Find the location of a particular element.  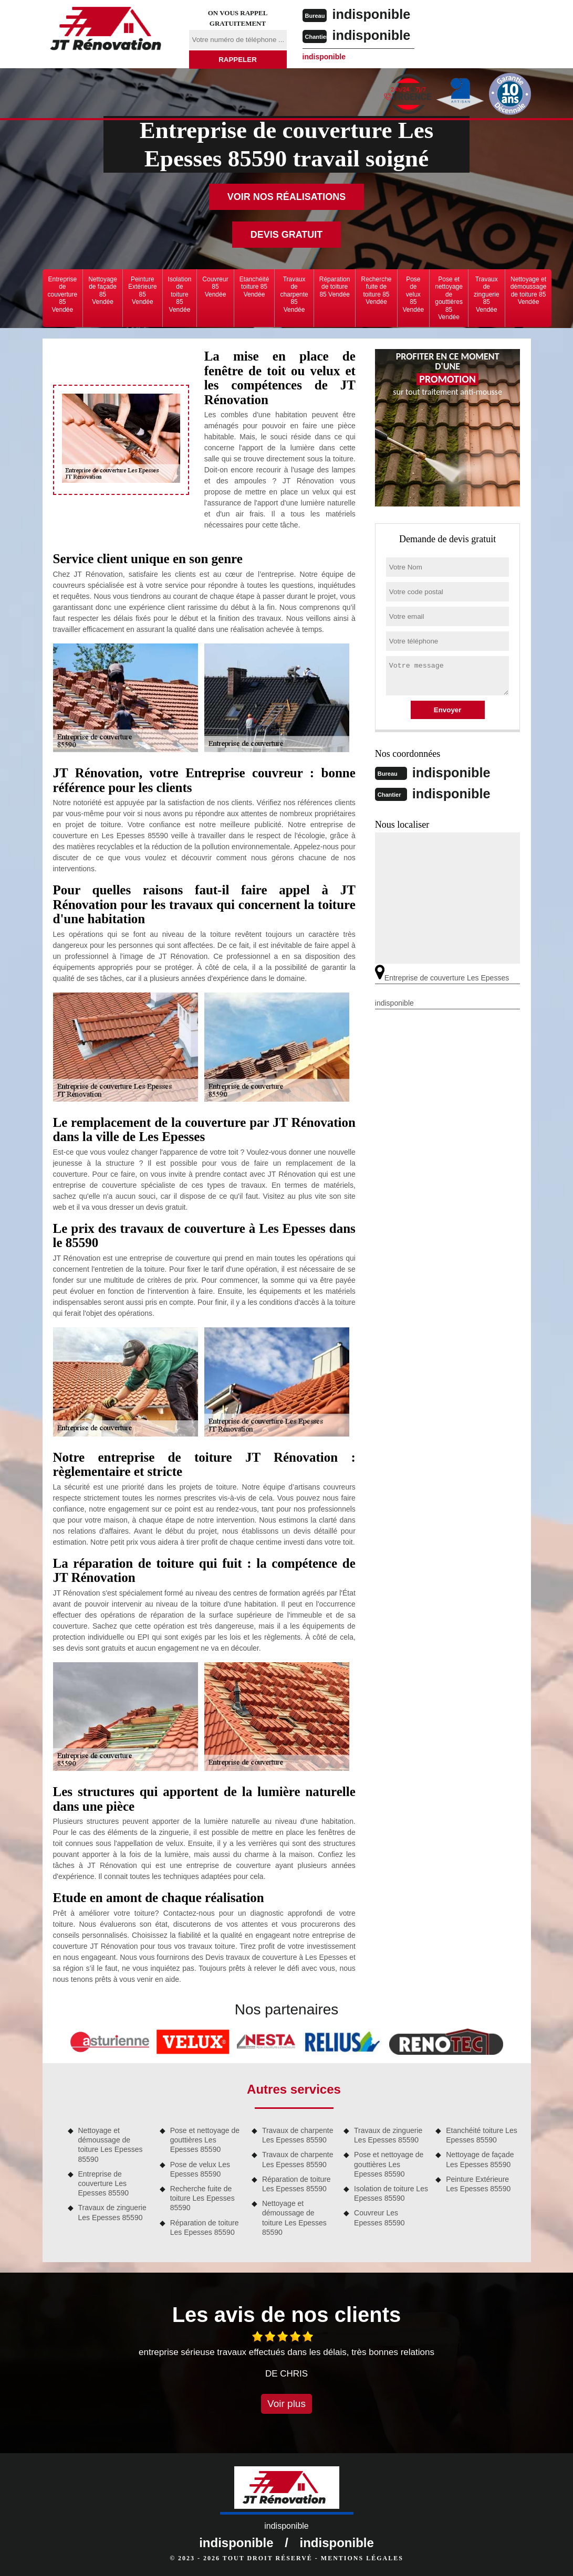

Isolation de toiture Les Epesses 85590 is located at coordinates (391, 2193).